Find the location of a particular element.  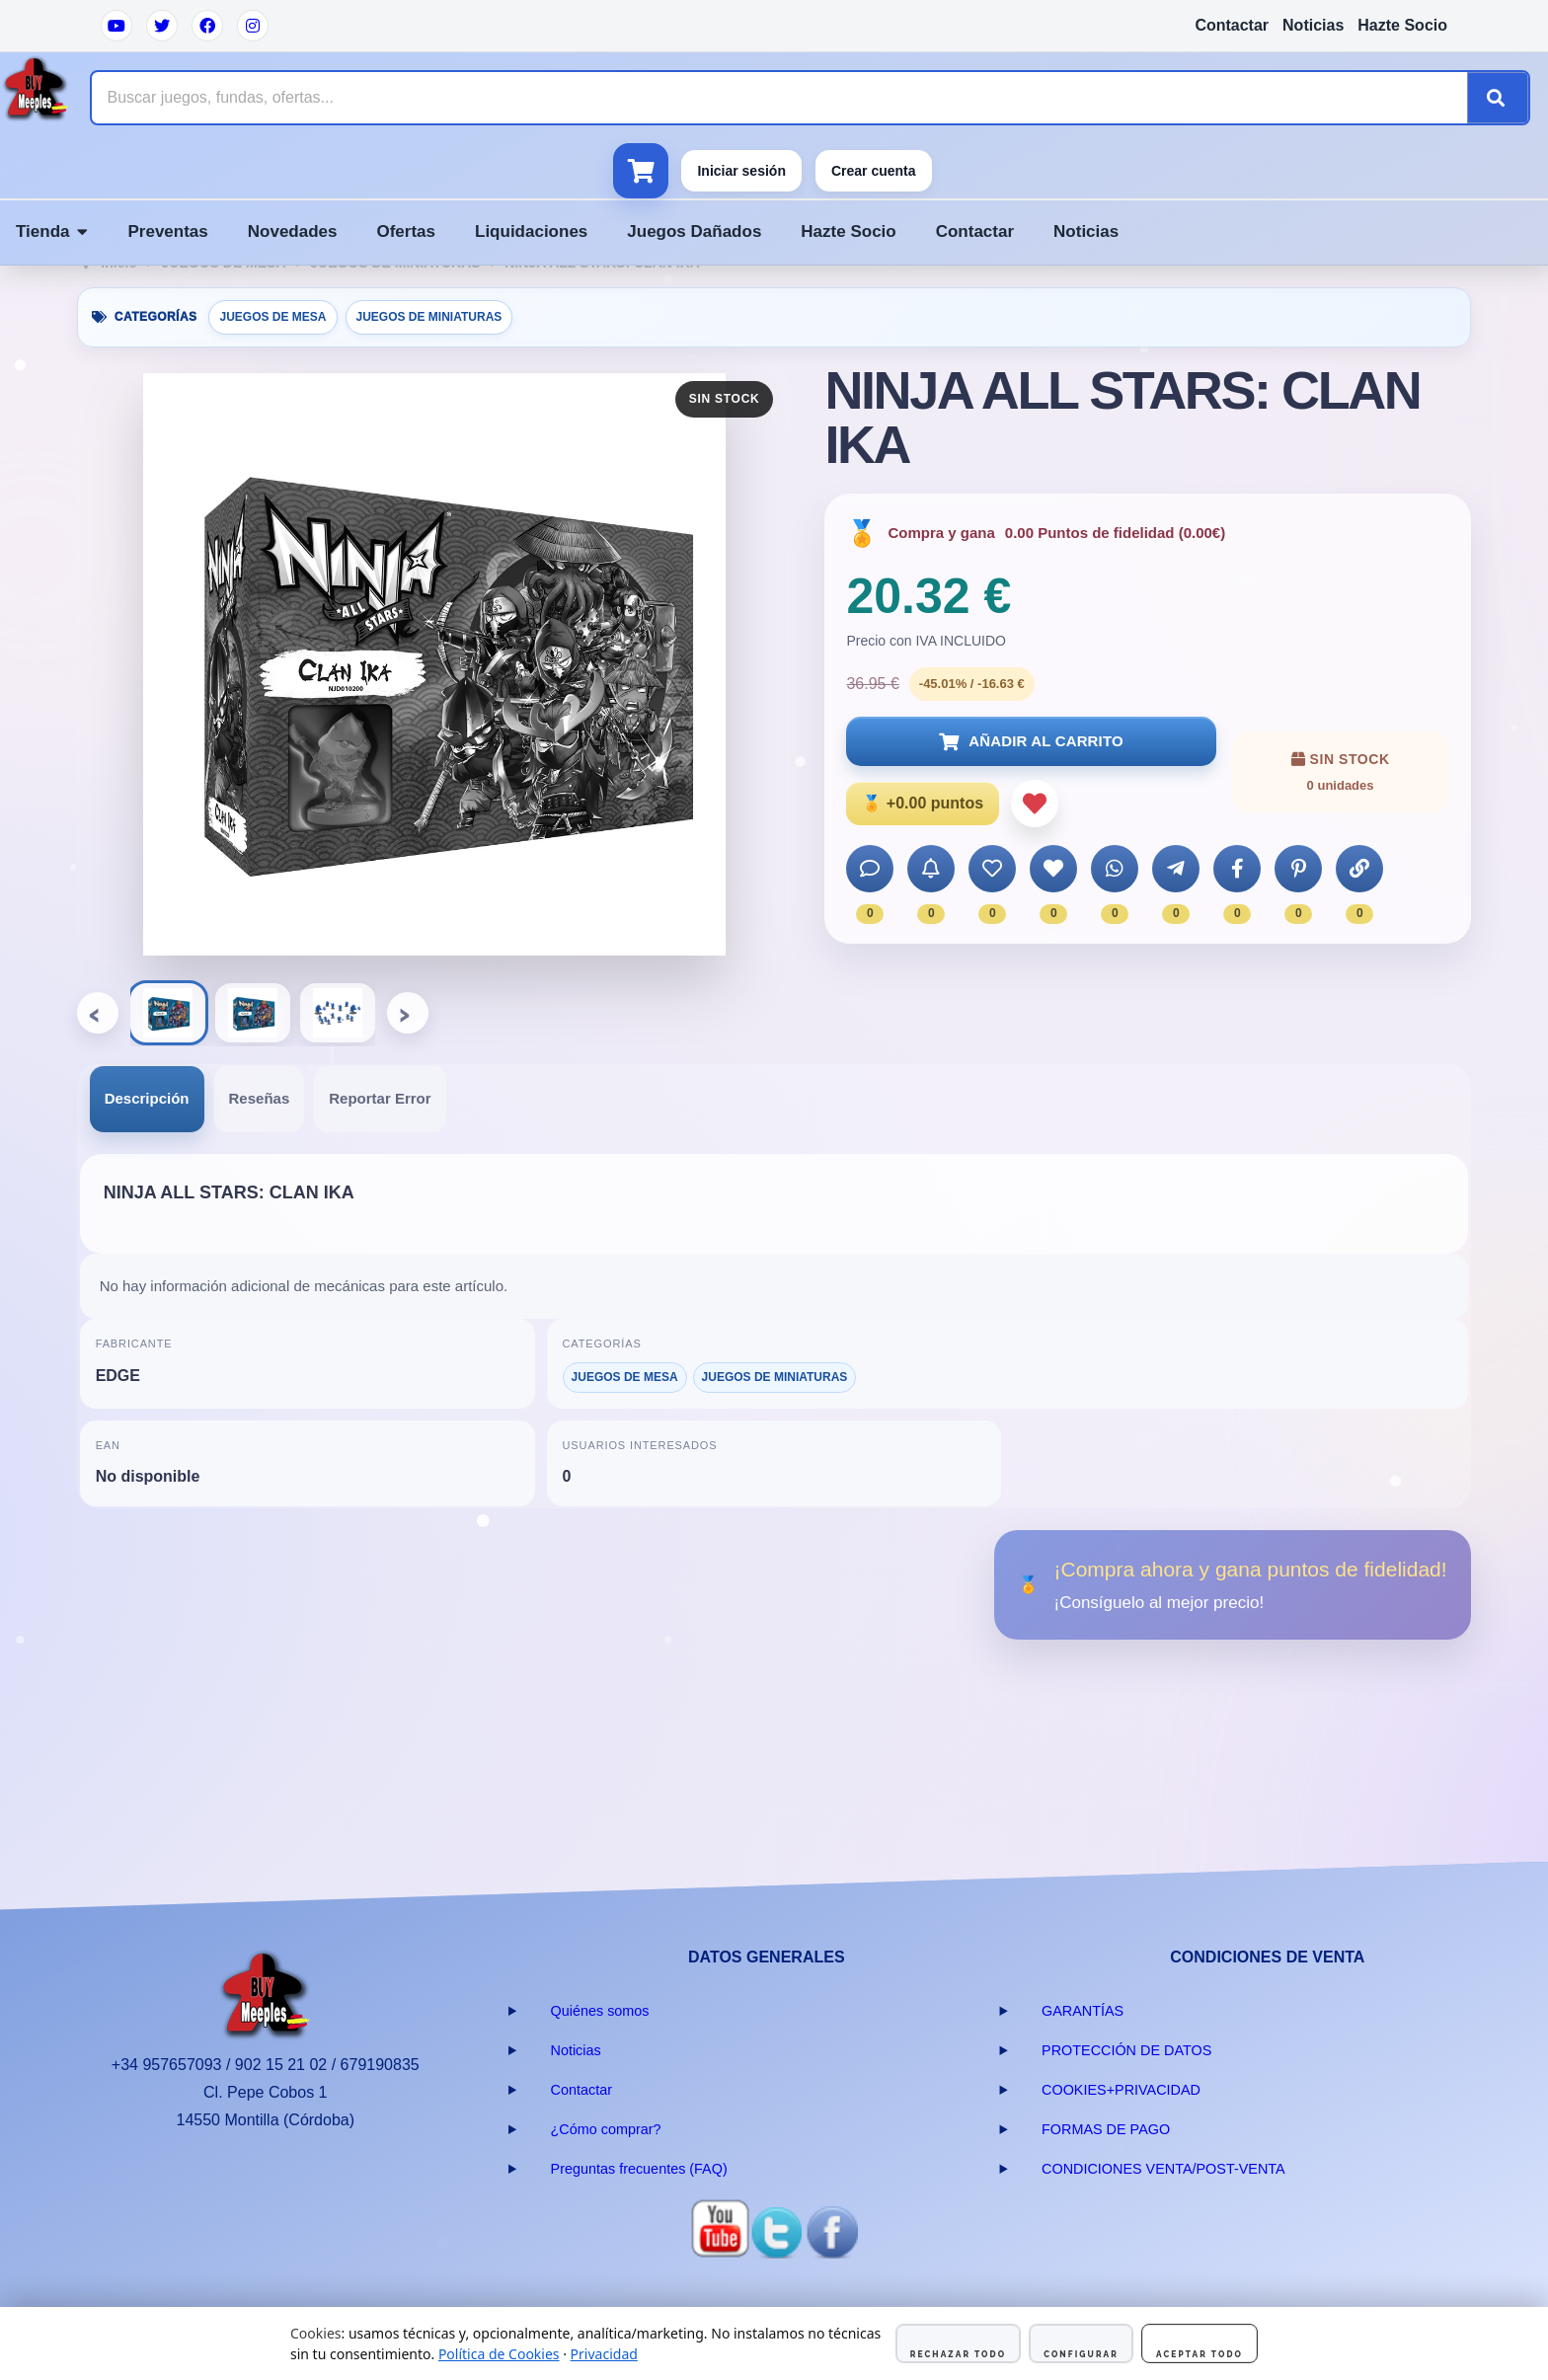

Preventas is located at coordinates (167, 231).